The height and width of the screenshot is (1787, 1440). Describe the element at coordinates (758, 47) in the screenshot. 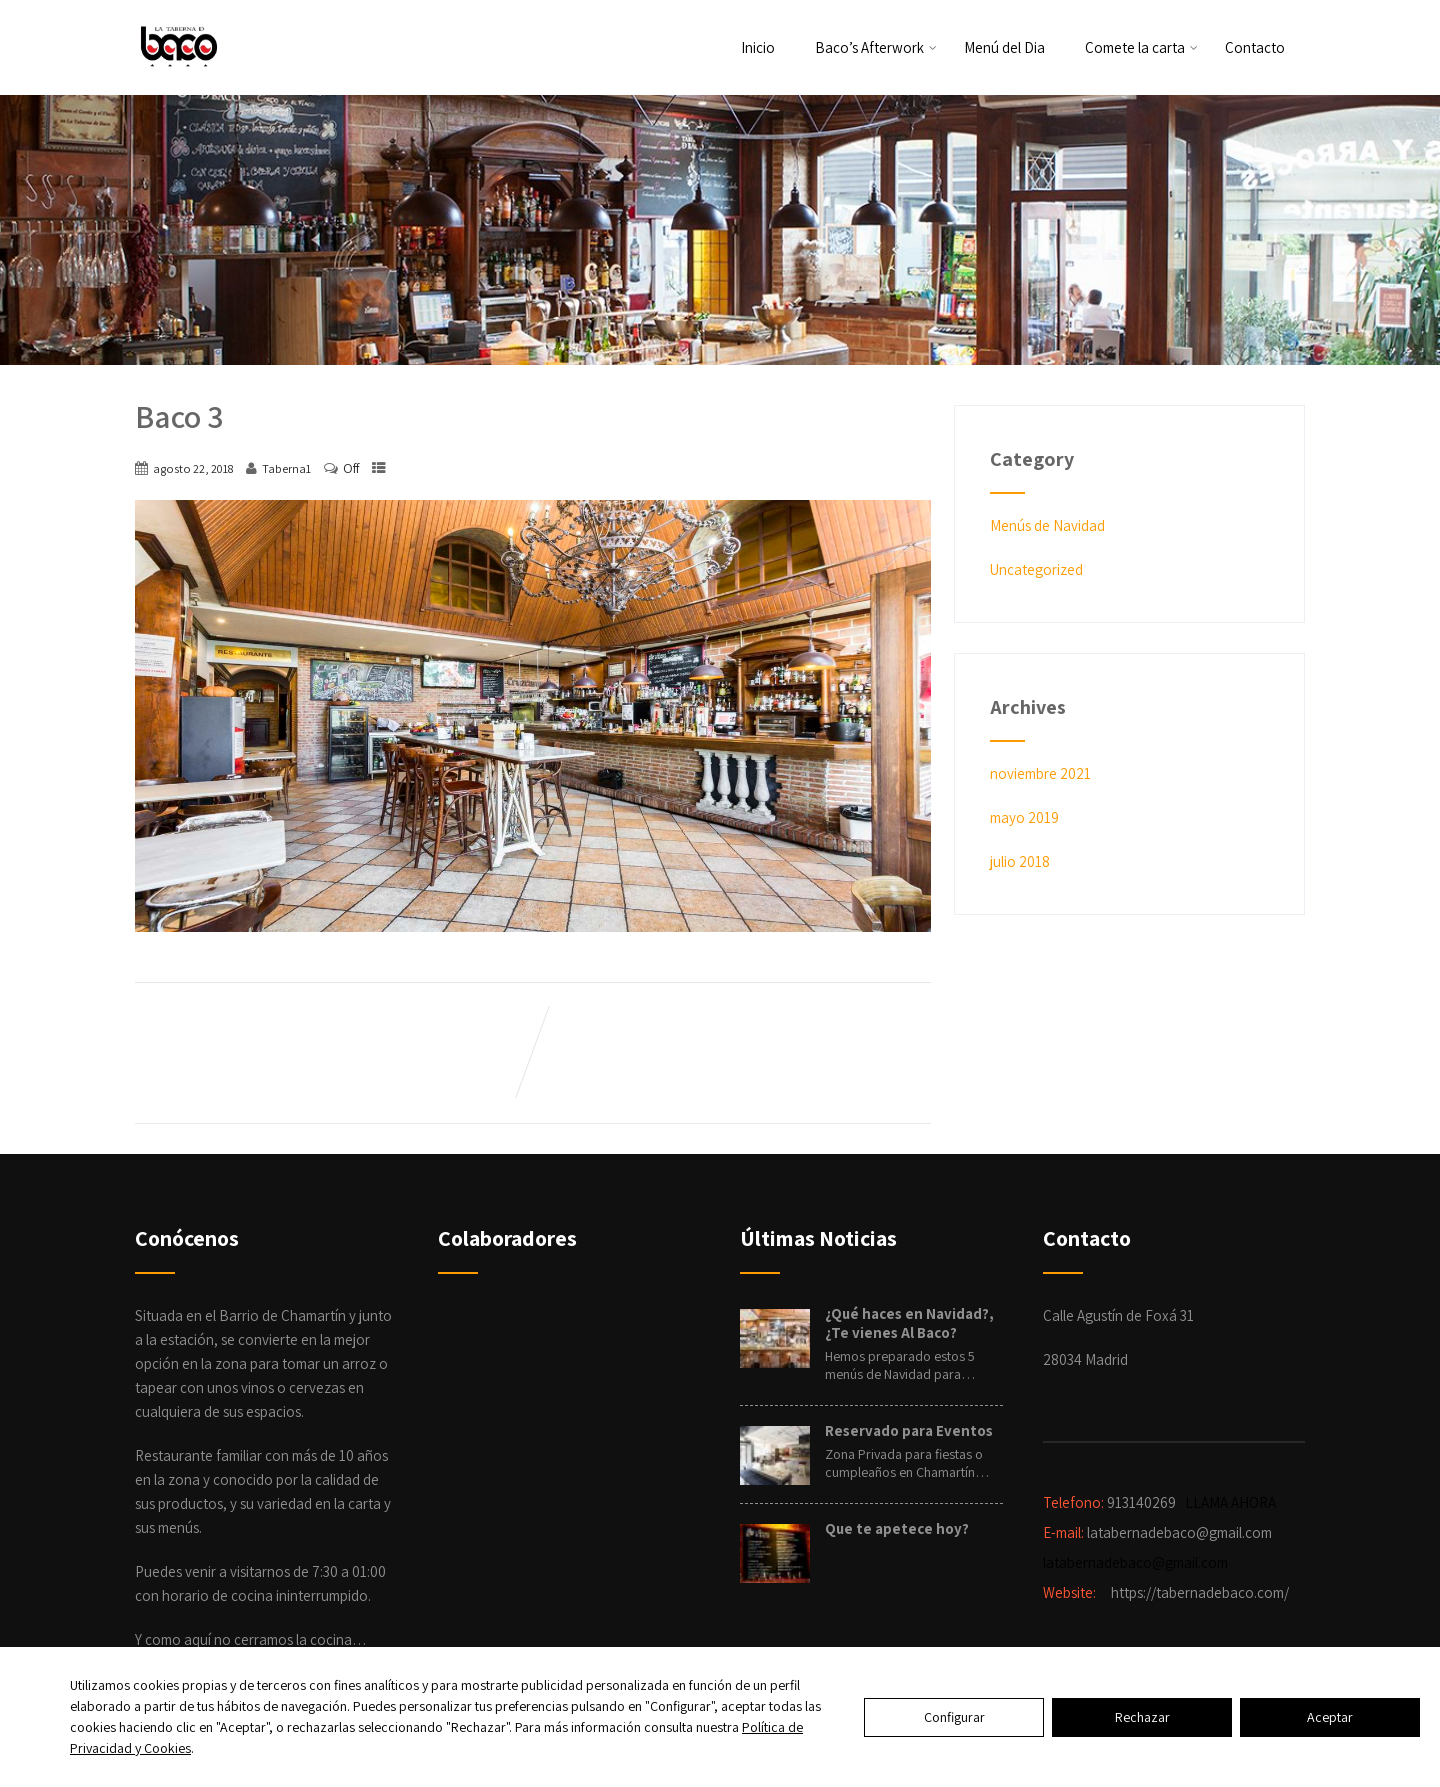

I see `Inicio` at that location.